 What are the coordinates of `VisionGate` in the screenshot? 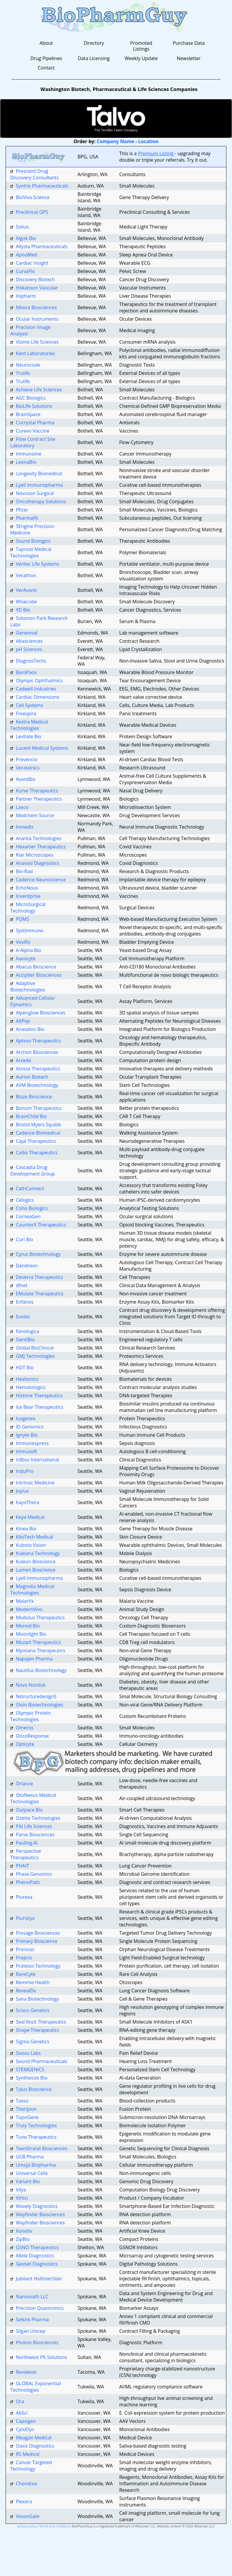 It's located at (27, 2516).